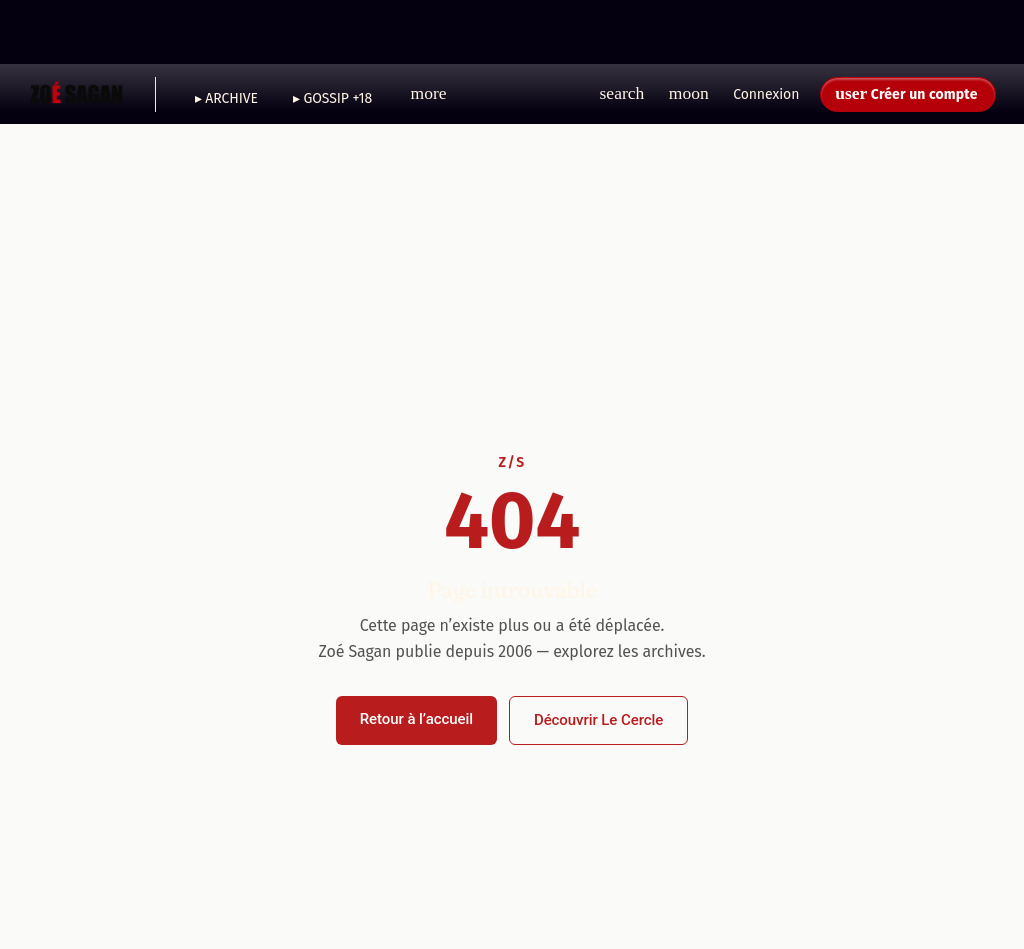 The image size is (1024, 949). I want to click on Retour à l’accueil, so click(416, 719).